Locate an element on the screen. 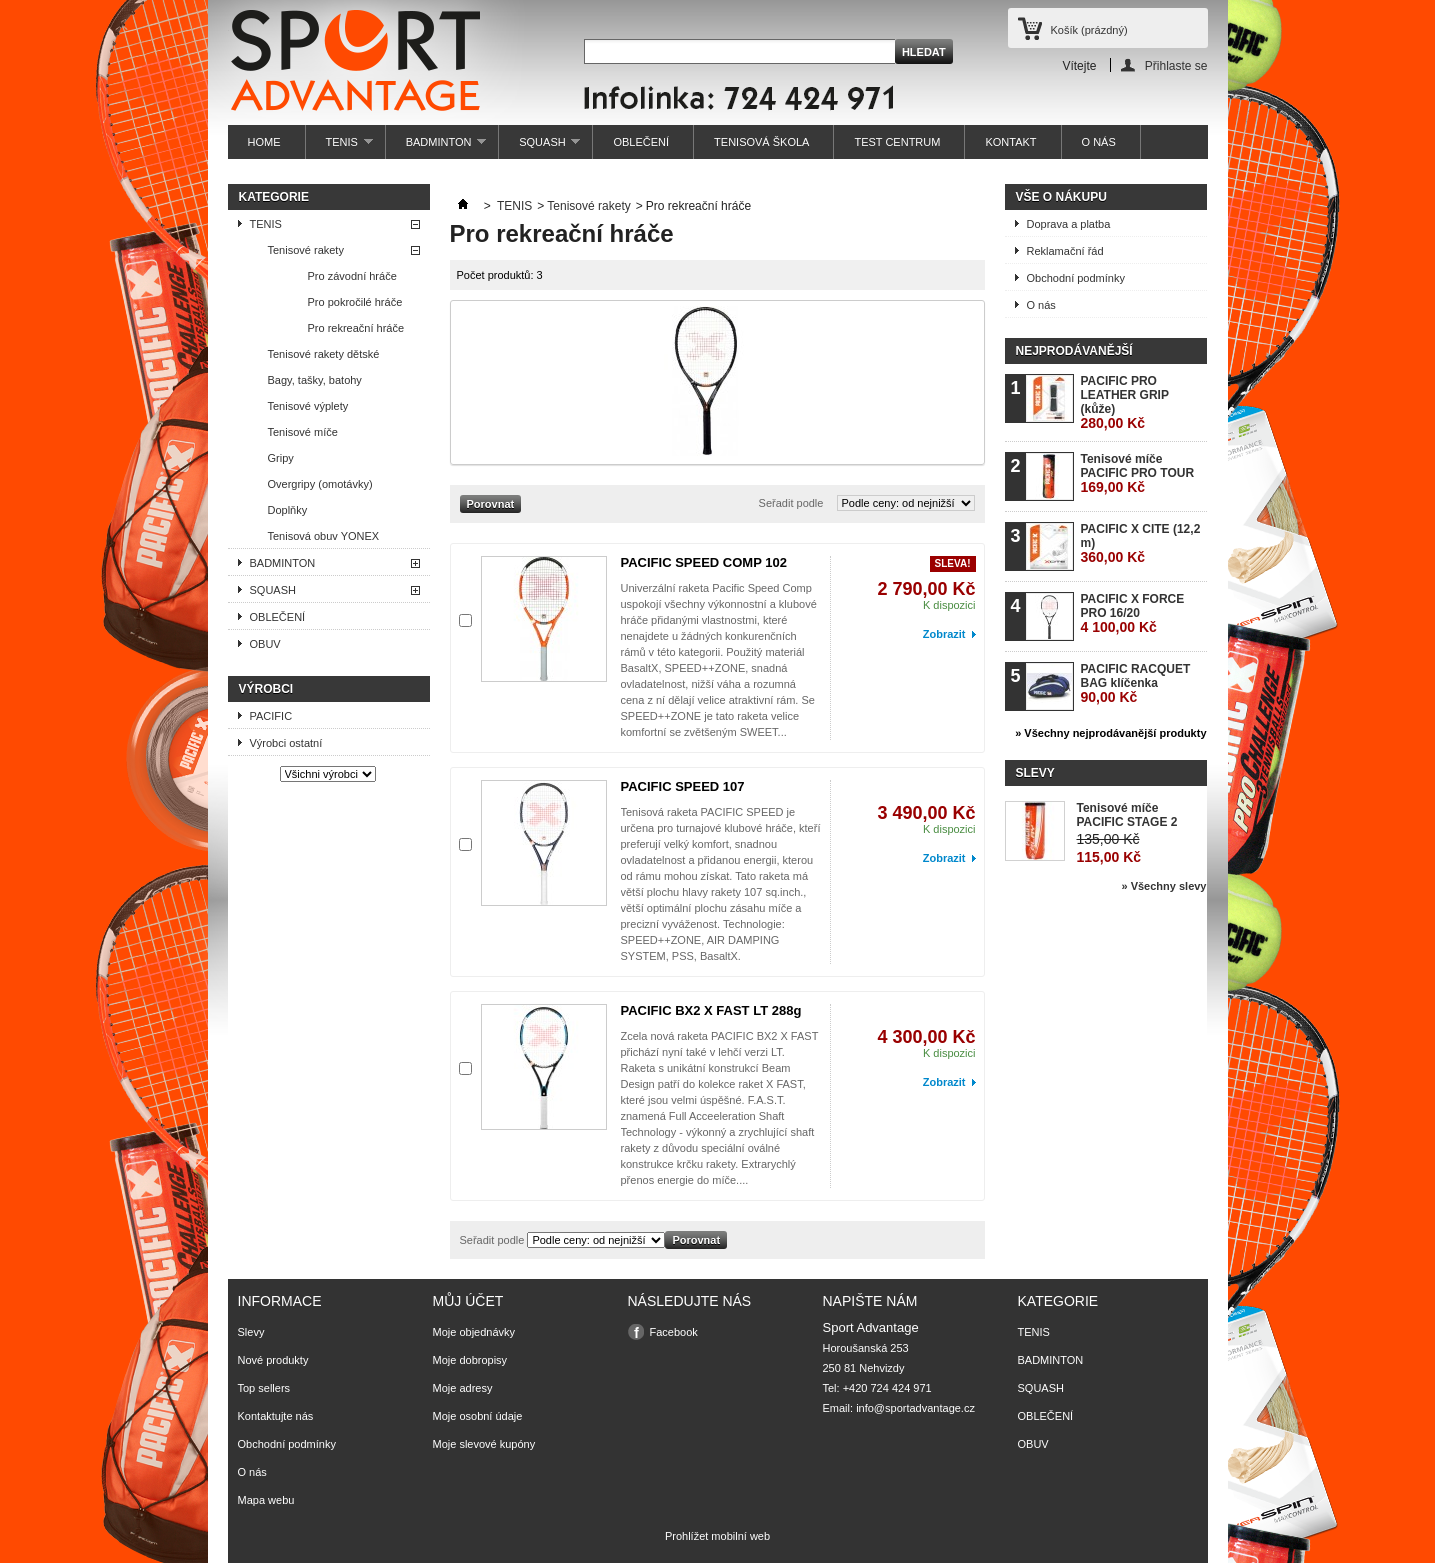  PACIFIC SPEED COMP 102 is located at coordinates (704, 562).